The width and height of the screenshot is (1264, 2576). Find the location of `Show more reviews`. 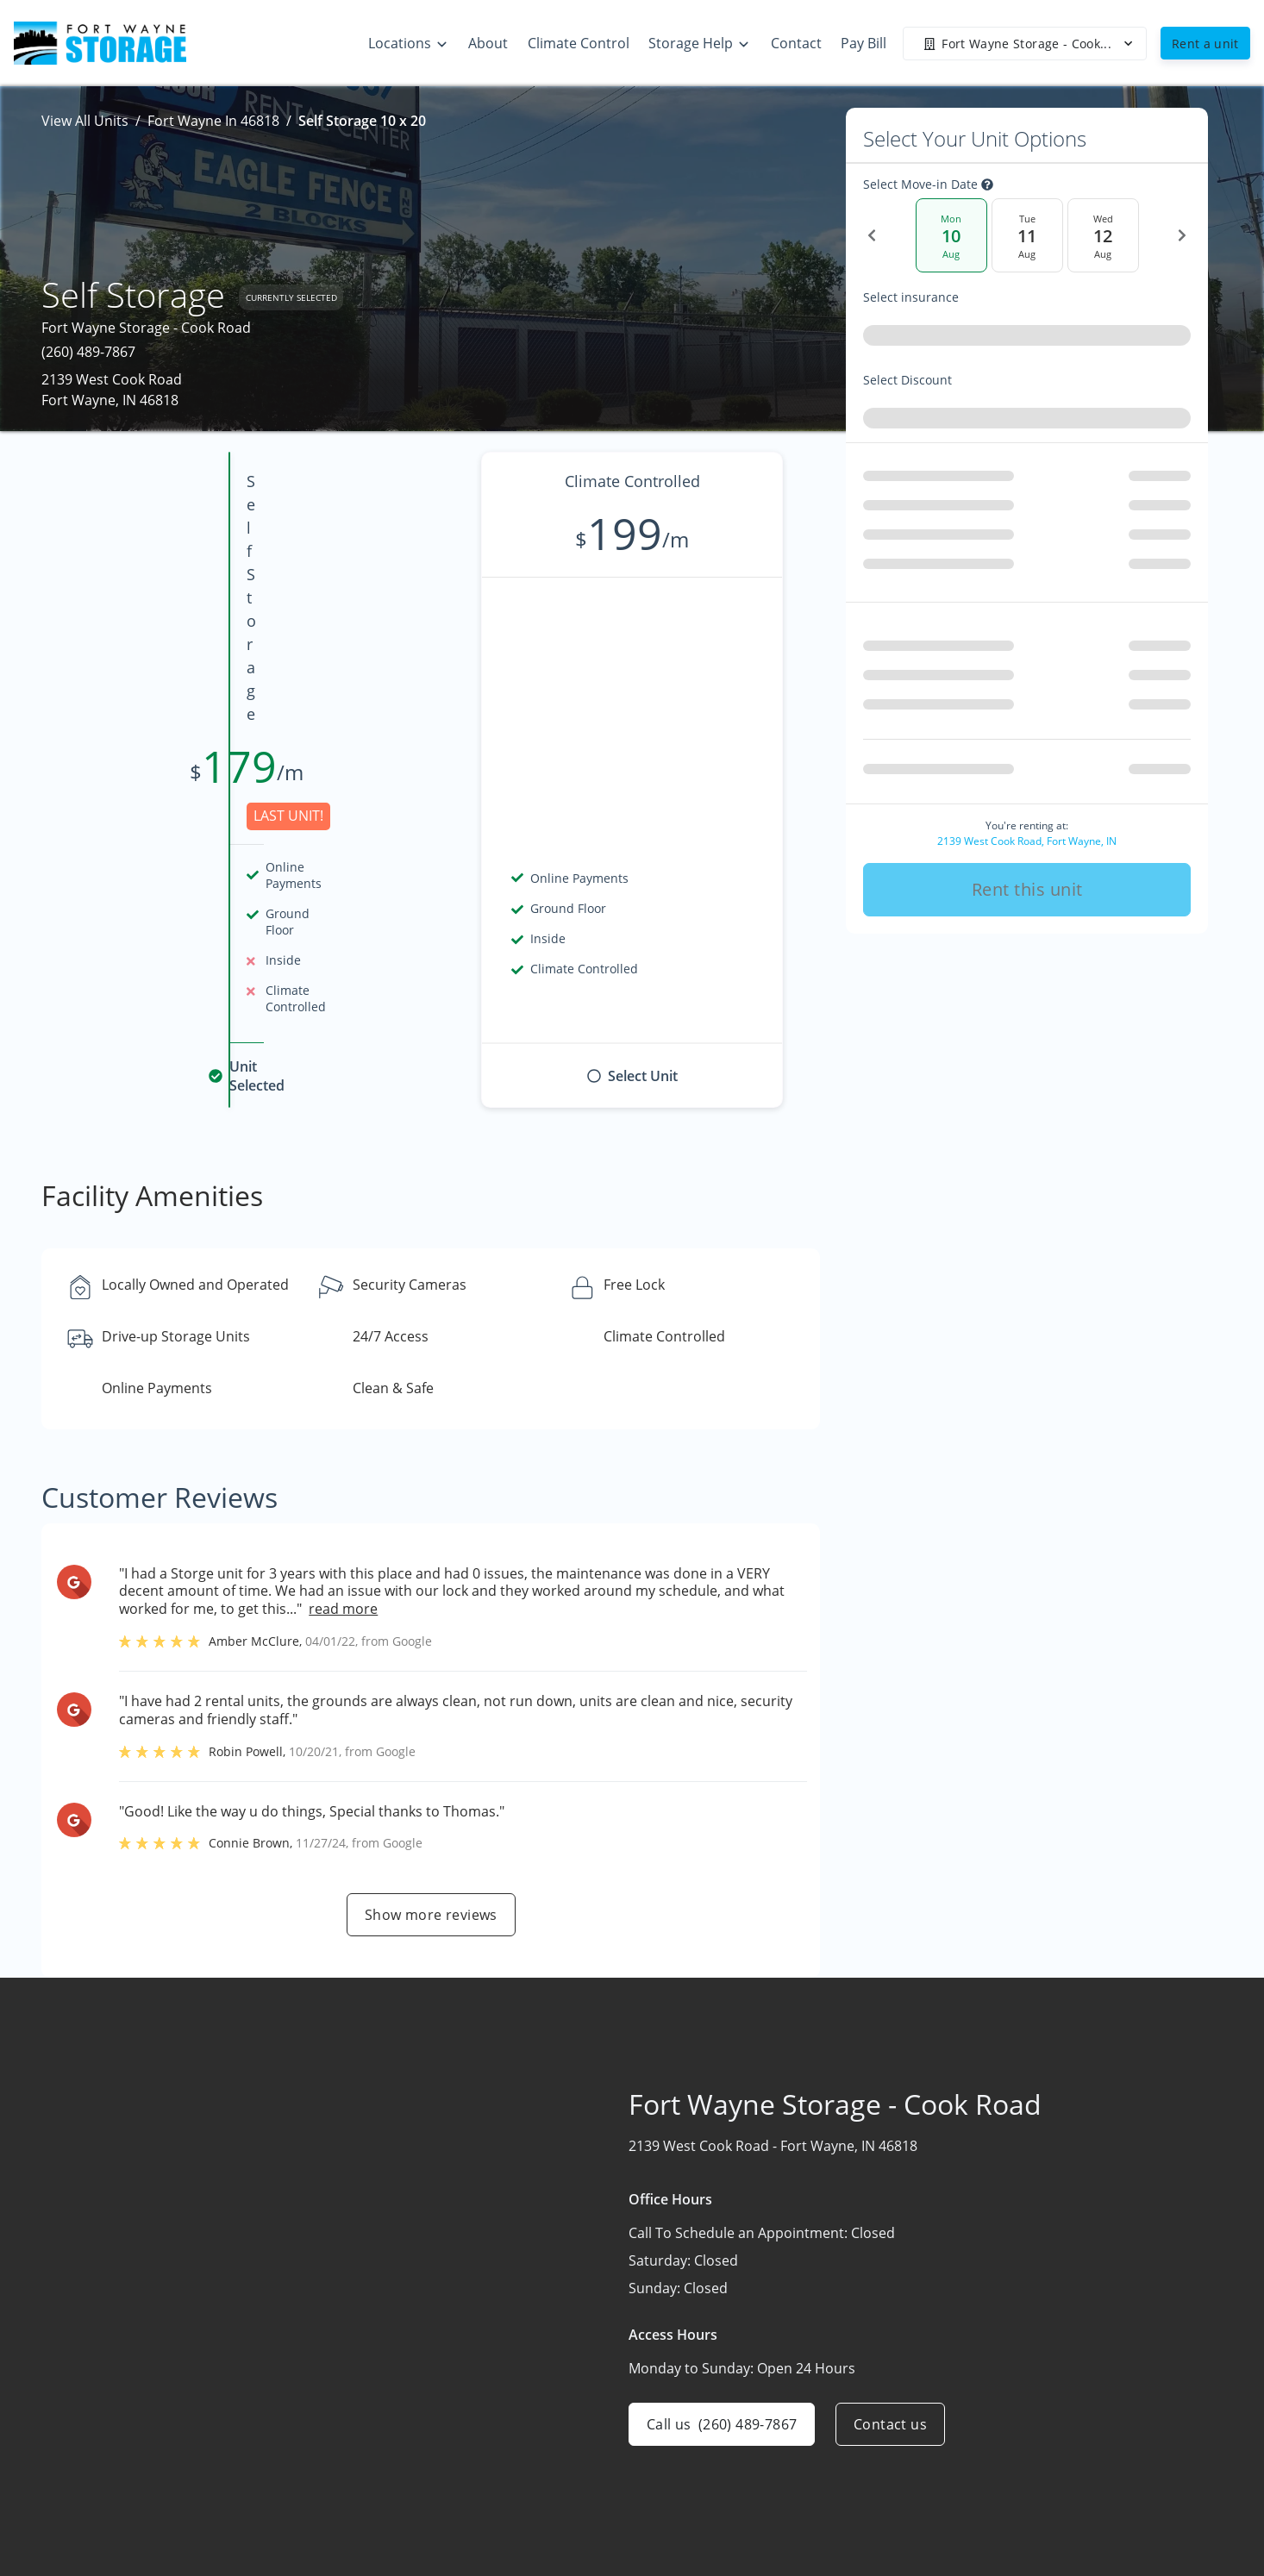

Show more reviews is located at coordinates (431, 1670).